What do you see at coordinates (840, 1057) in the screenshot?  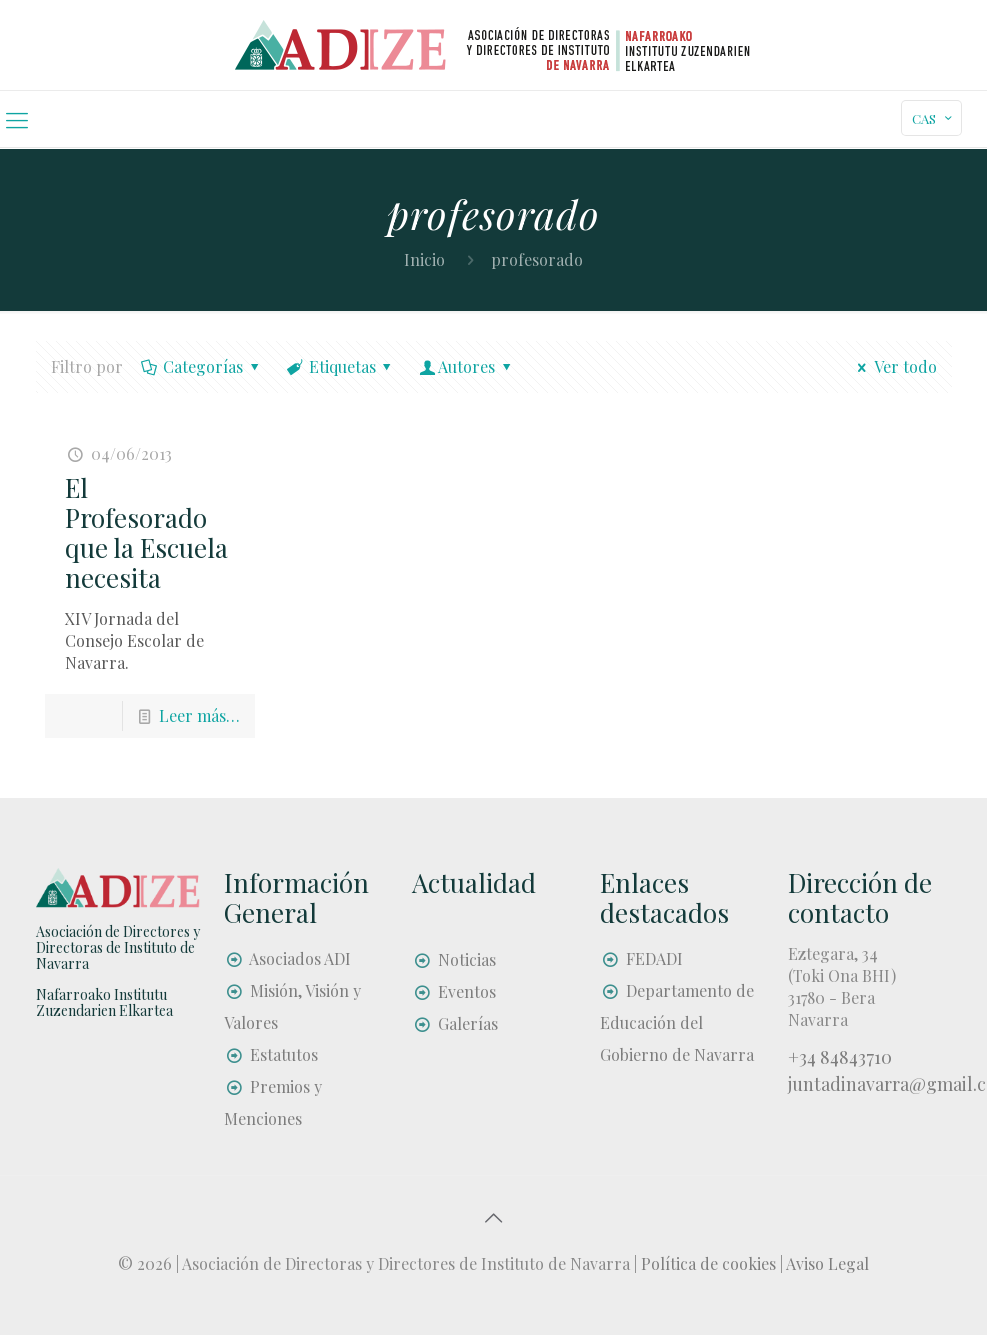 I see `+34 84843710` at bounding box center [840, 1057].